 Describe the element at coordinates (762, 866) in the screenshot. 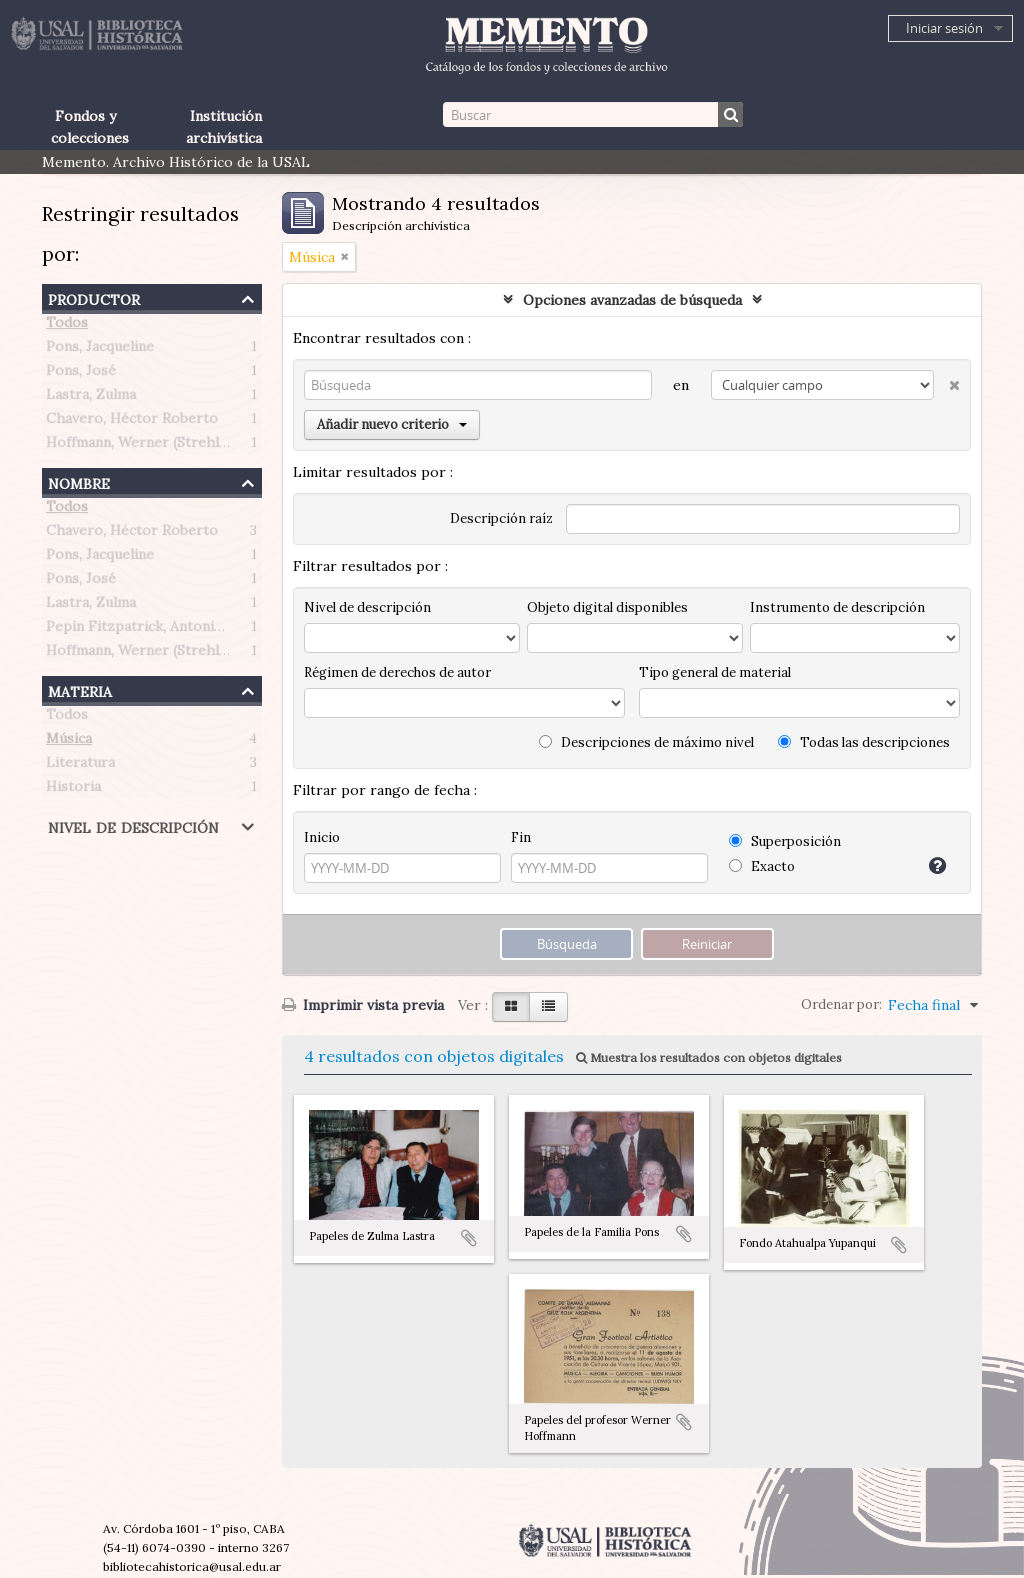

I see `Exacto` at that location.